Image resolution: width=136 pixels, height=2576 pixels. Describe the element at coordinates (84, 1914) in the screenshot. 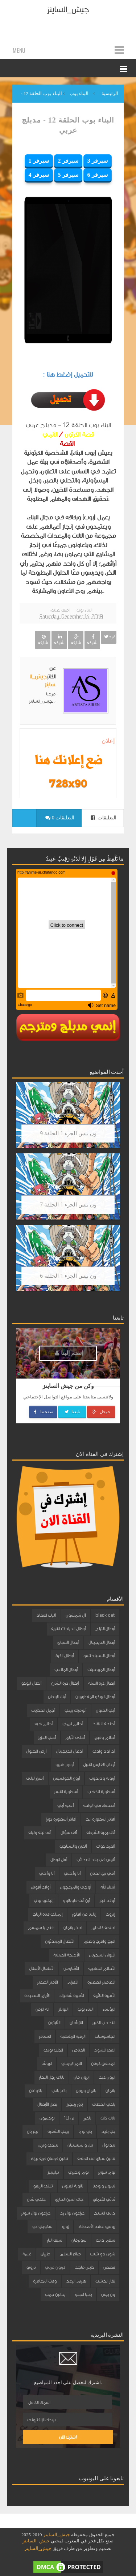

I see `إيلينا من آفالور` at that location.